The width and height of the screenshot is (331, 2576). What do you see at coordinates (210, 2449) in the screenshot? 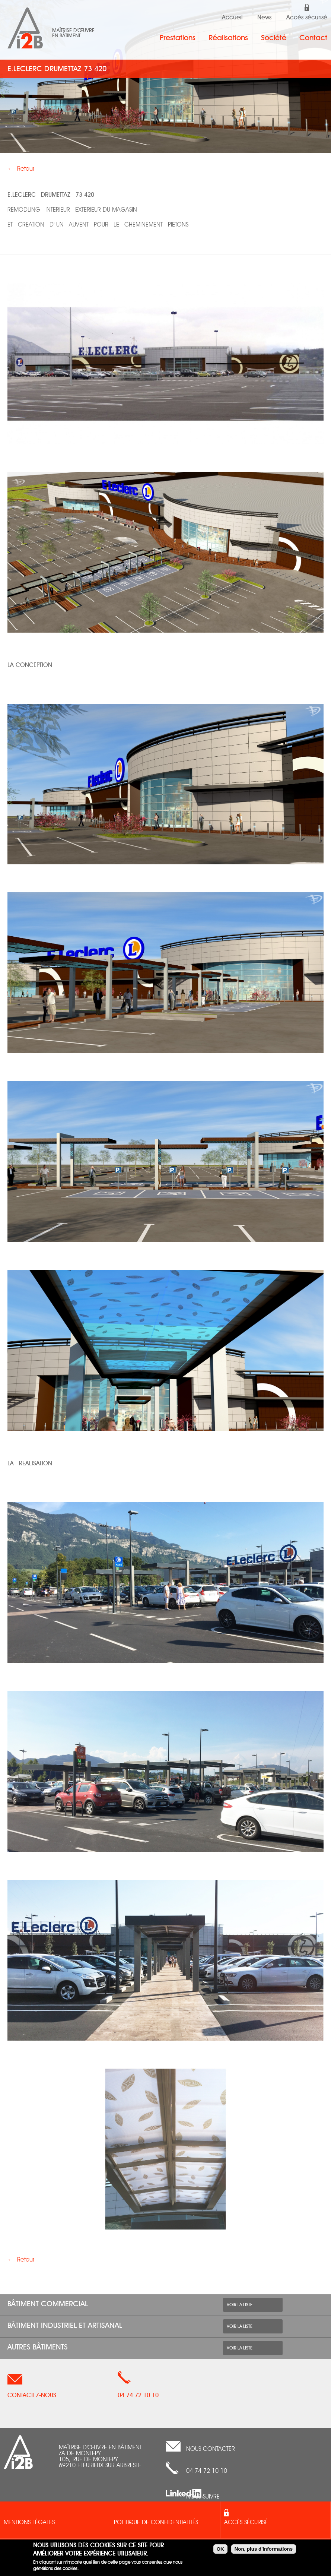
I see `nous contacter` at bounding box center [210, 2449].